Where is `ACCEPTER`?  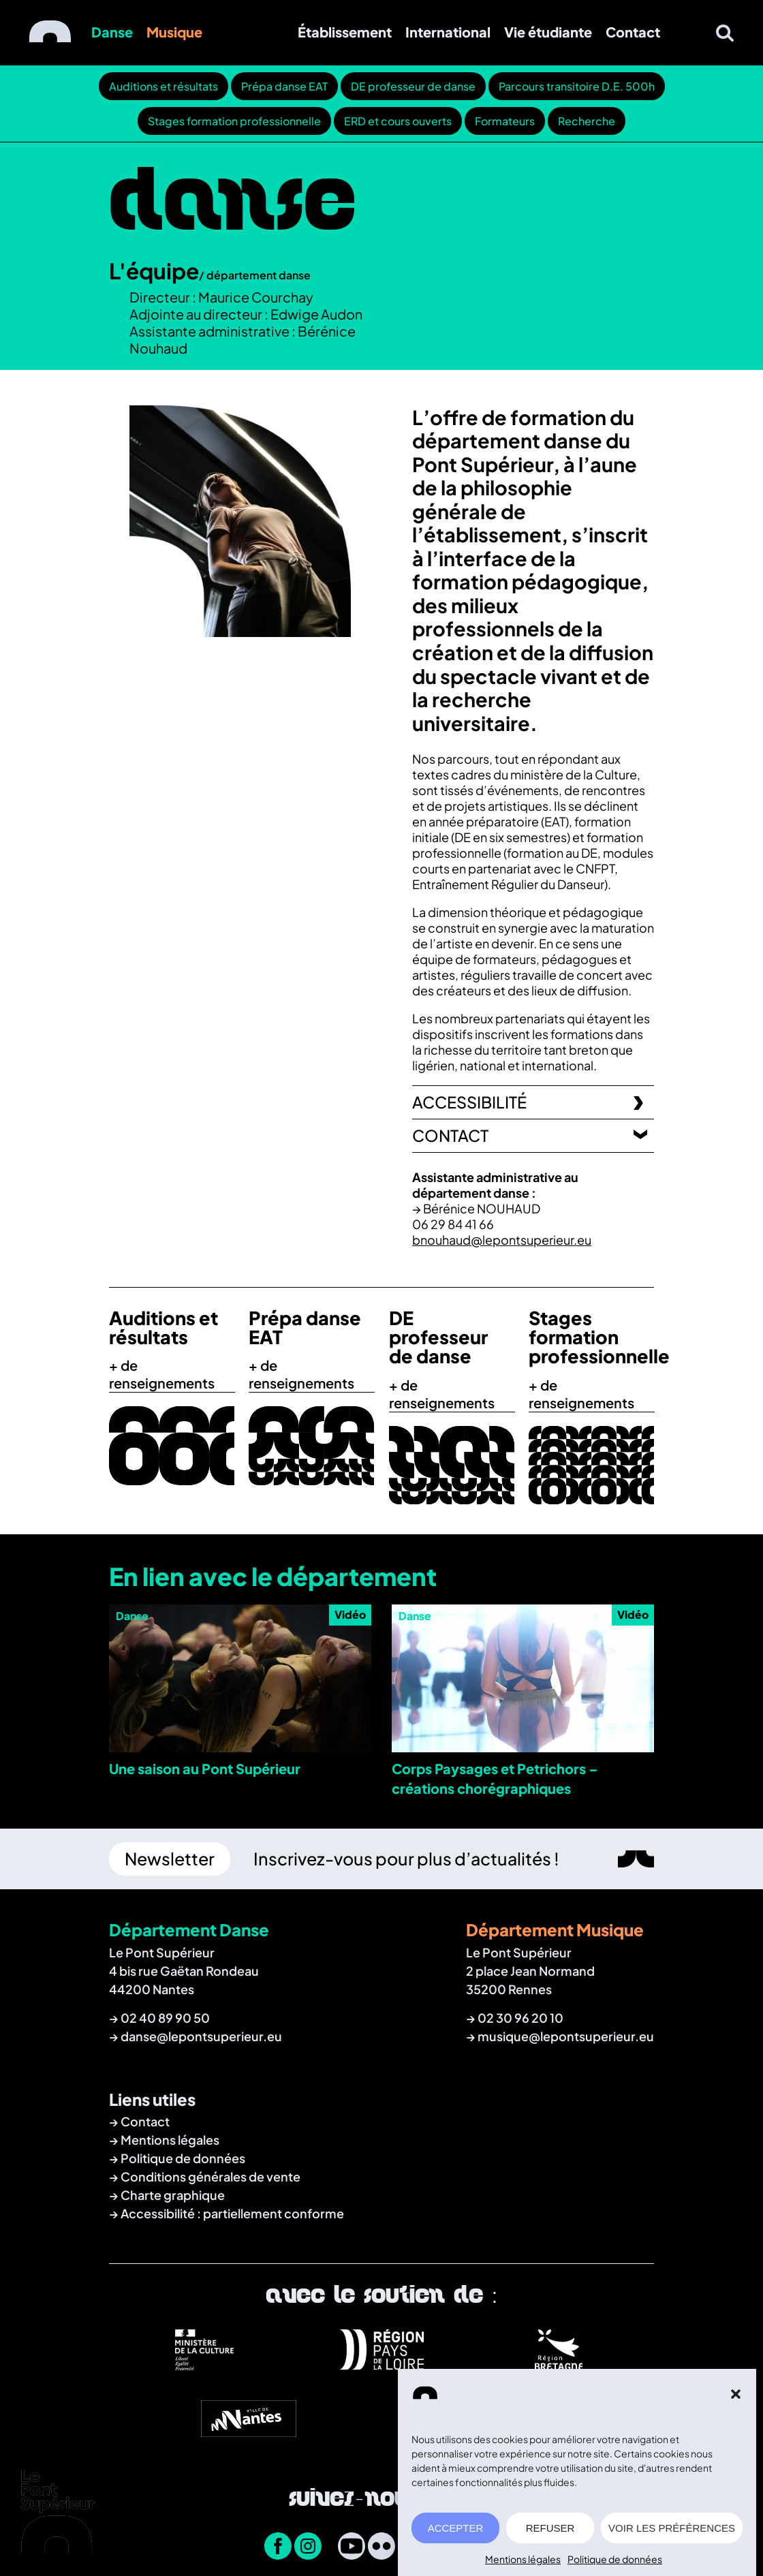
ACCEPTER is located at coordinates (456, 2535).